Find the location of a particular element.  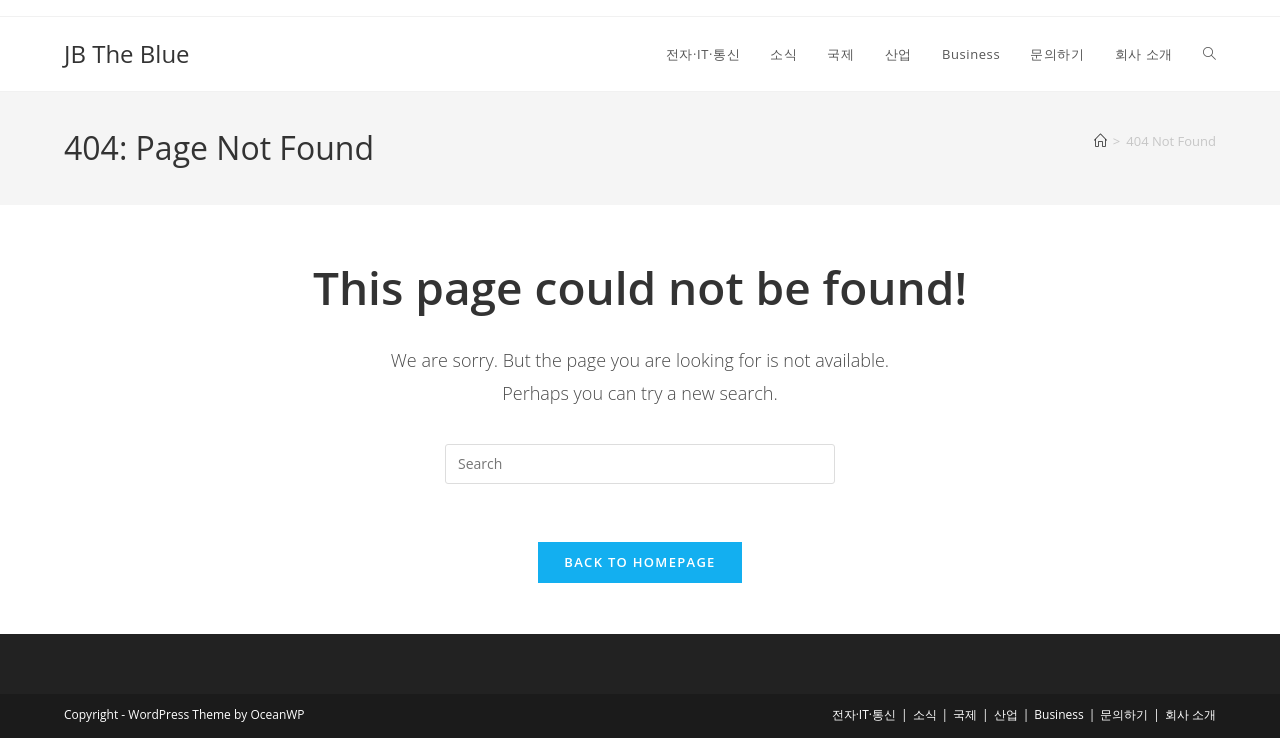

회사 소개 is located at coordinates (1190, 717).